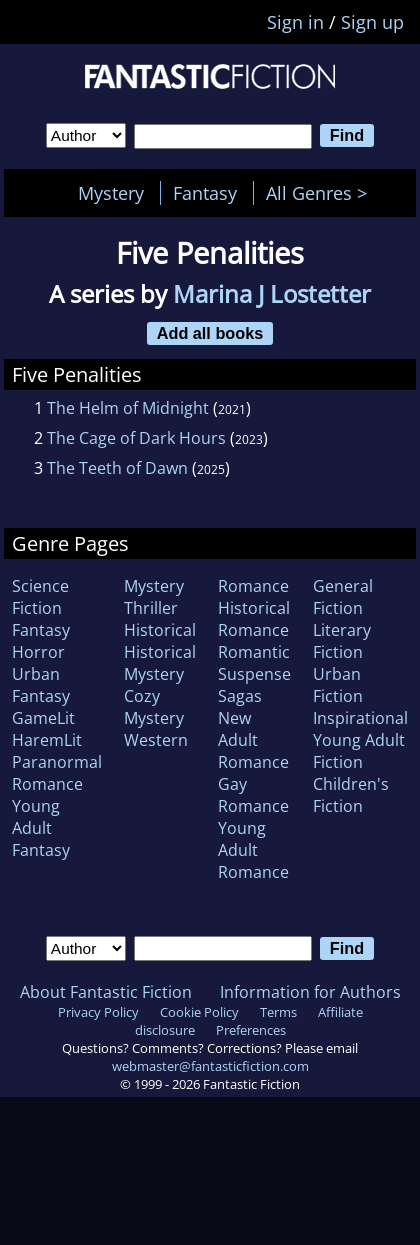 This screenshot has height=1245, width=420. Describe the element at coordinates (38, 652) in the screenshot. I see `Horror` at that location.